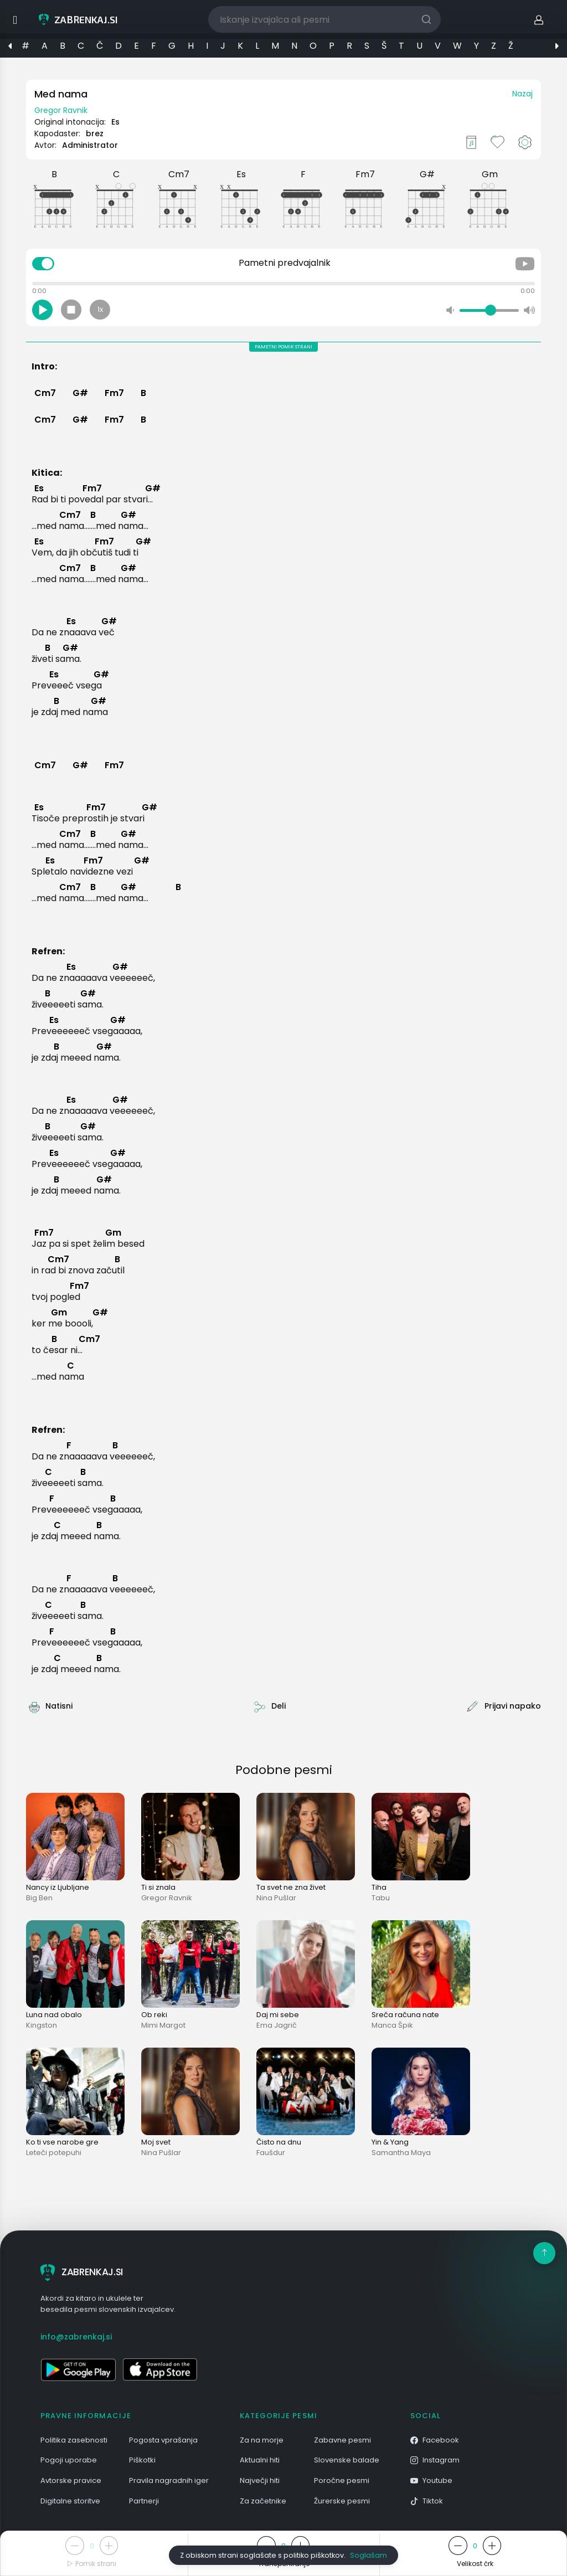 The width and height of the screenshot is (567, 2576). What do you see at coordinates (346, 2460) in the screenshot?
I see `Slovenske balade` at bounding box center [346, 2460].